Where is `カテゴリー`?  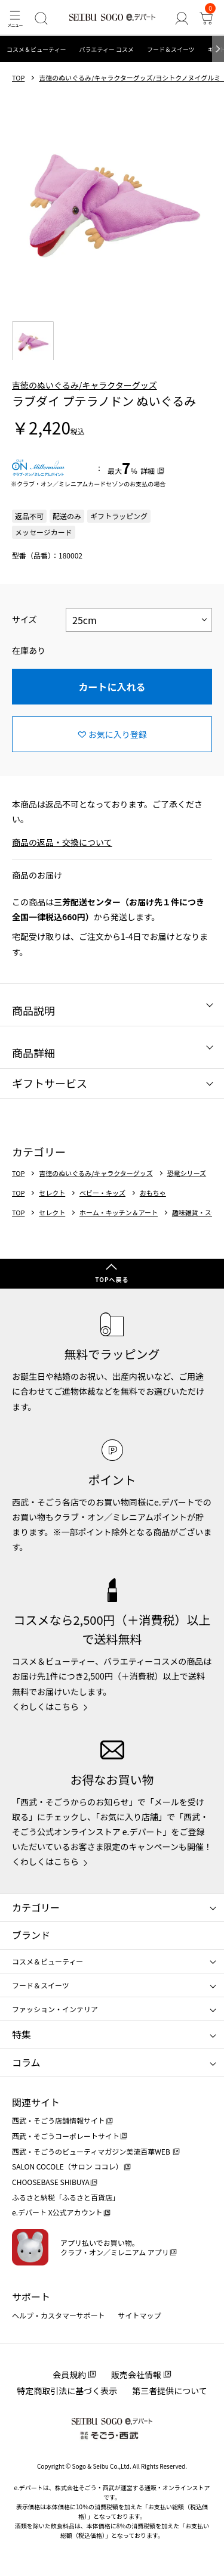
カテゴリー is located at coordinates (36, 1907).